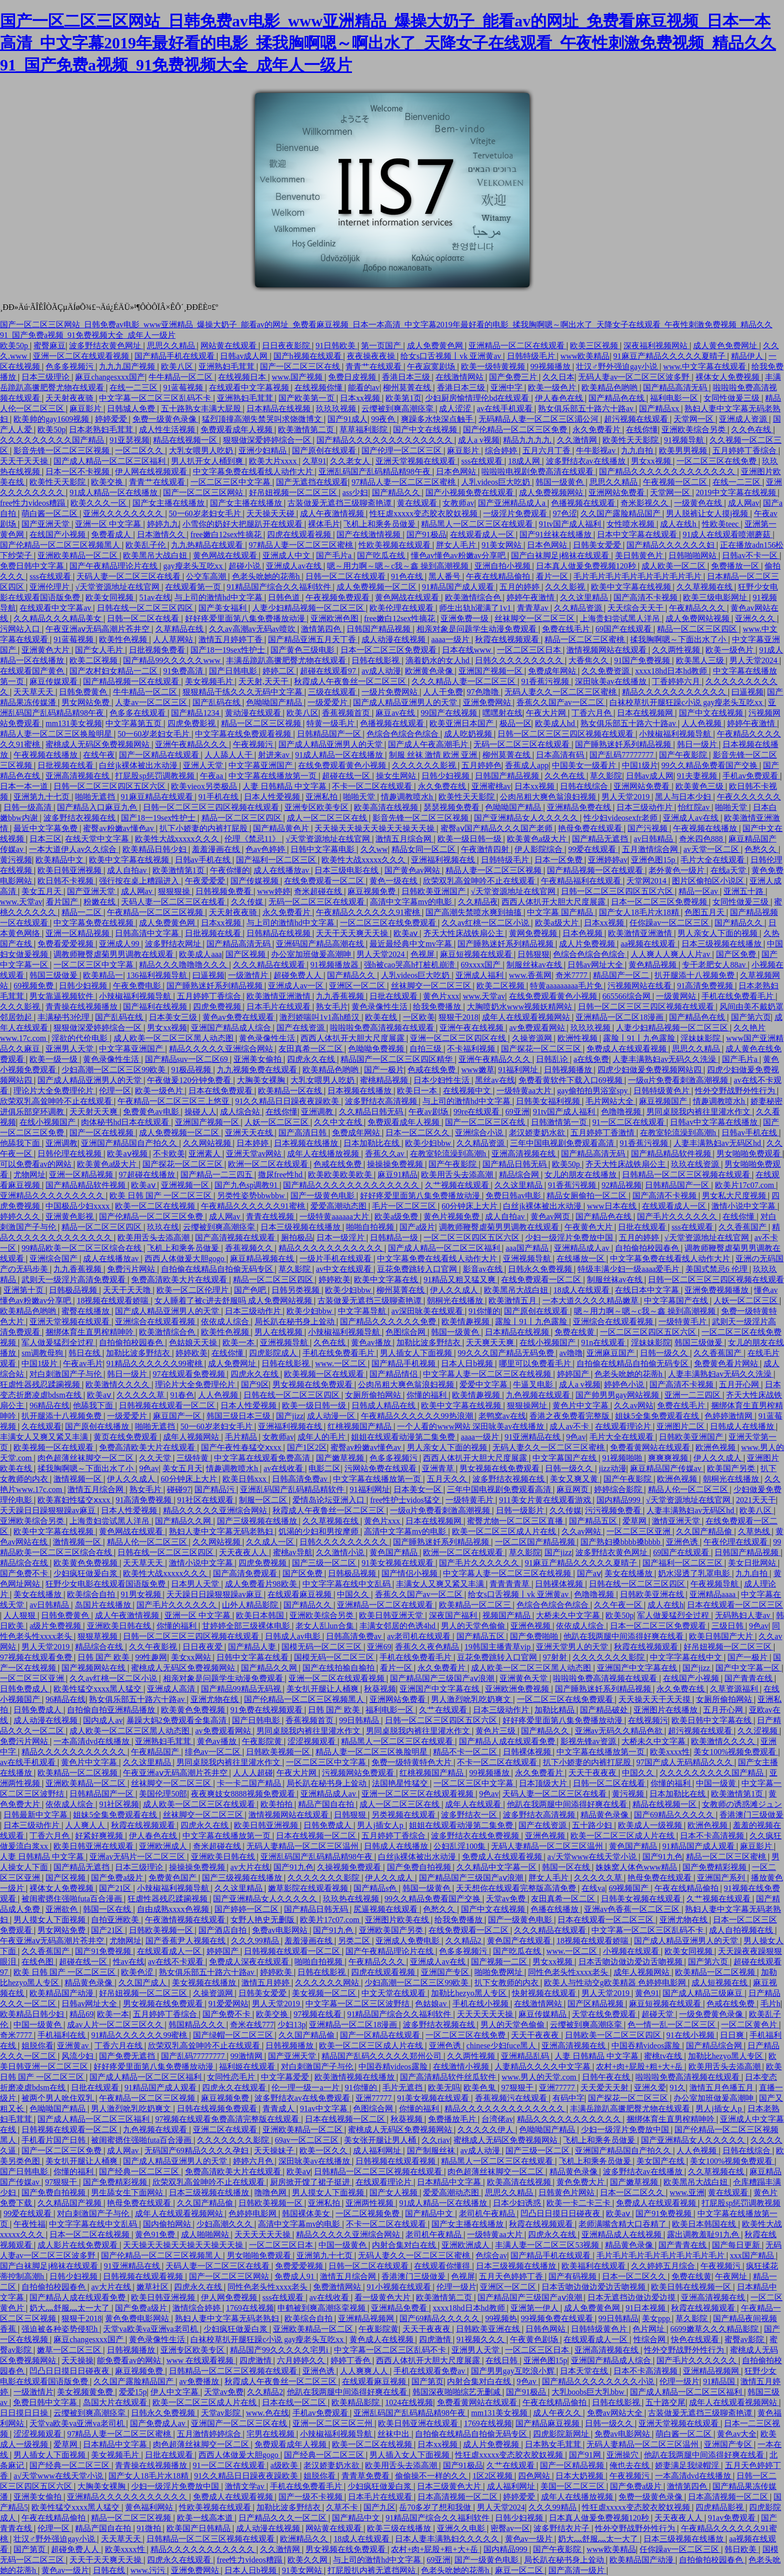  Describe the element at coordinates (234, 1300) in the screenshot. I see `女人睡着了被c进去舒服吗 成人免费网站视频` at that location.